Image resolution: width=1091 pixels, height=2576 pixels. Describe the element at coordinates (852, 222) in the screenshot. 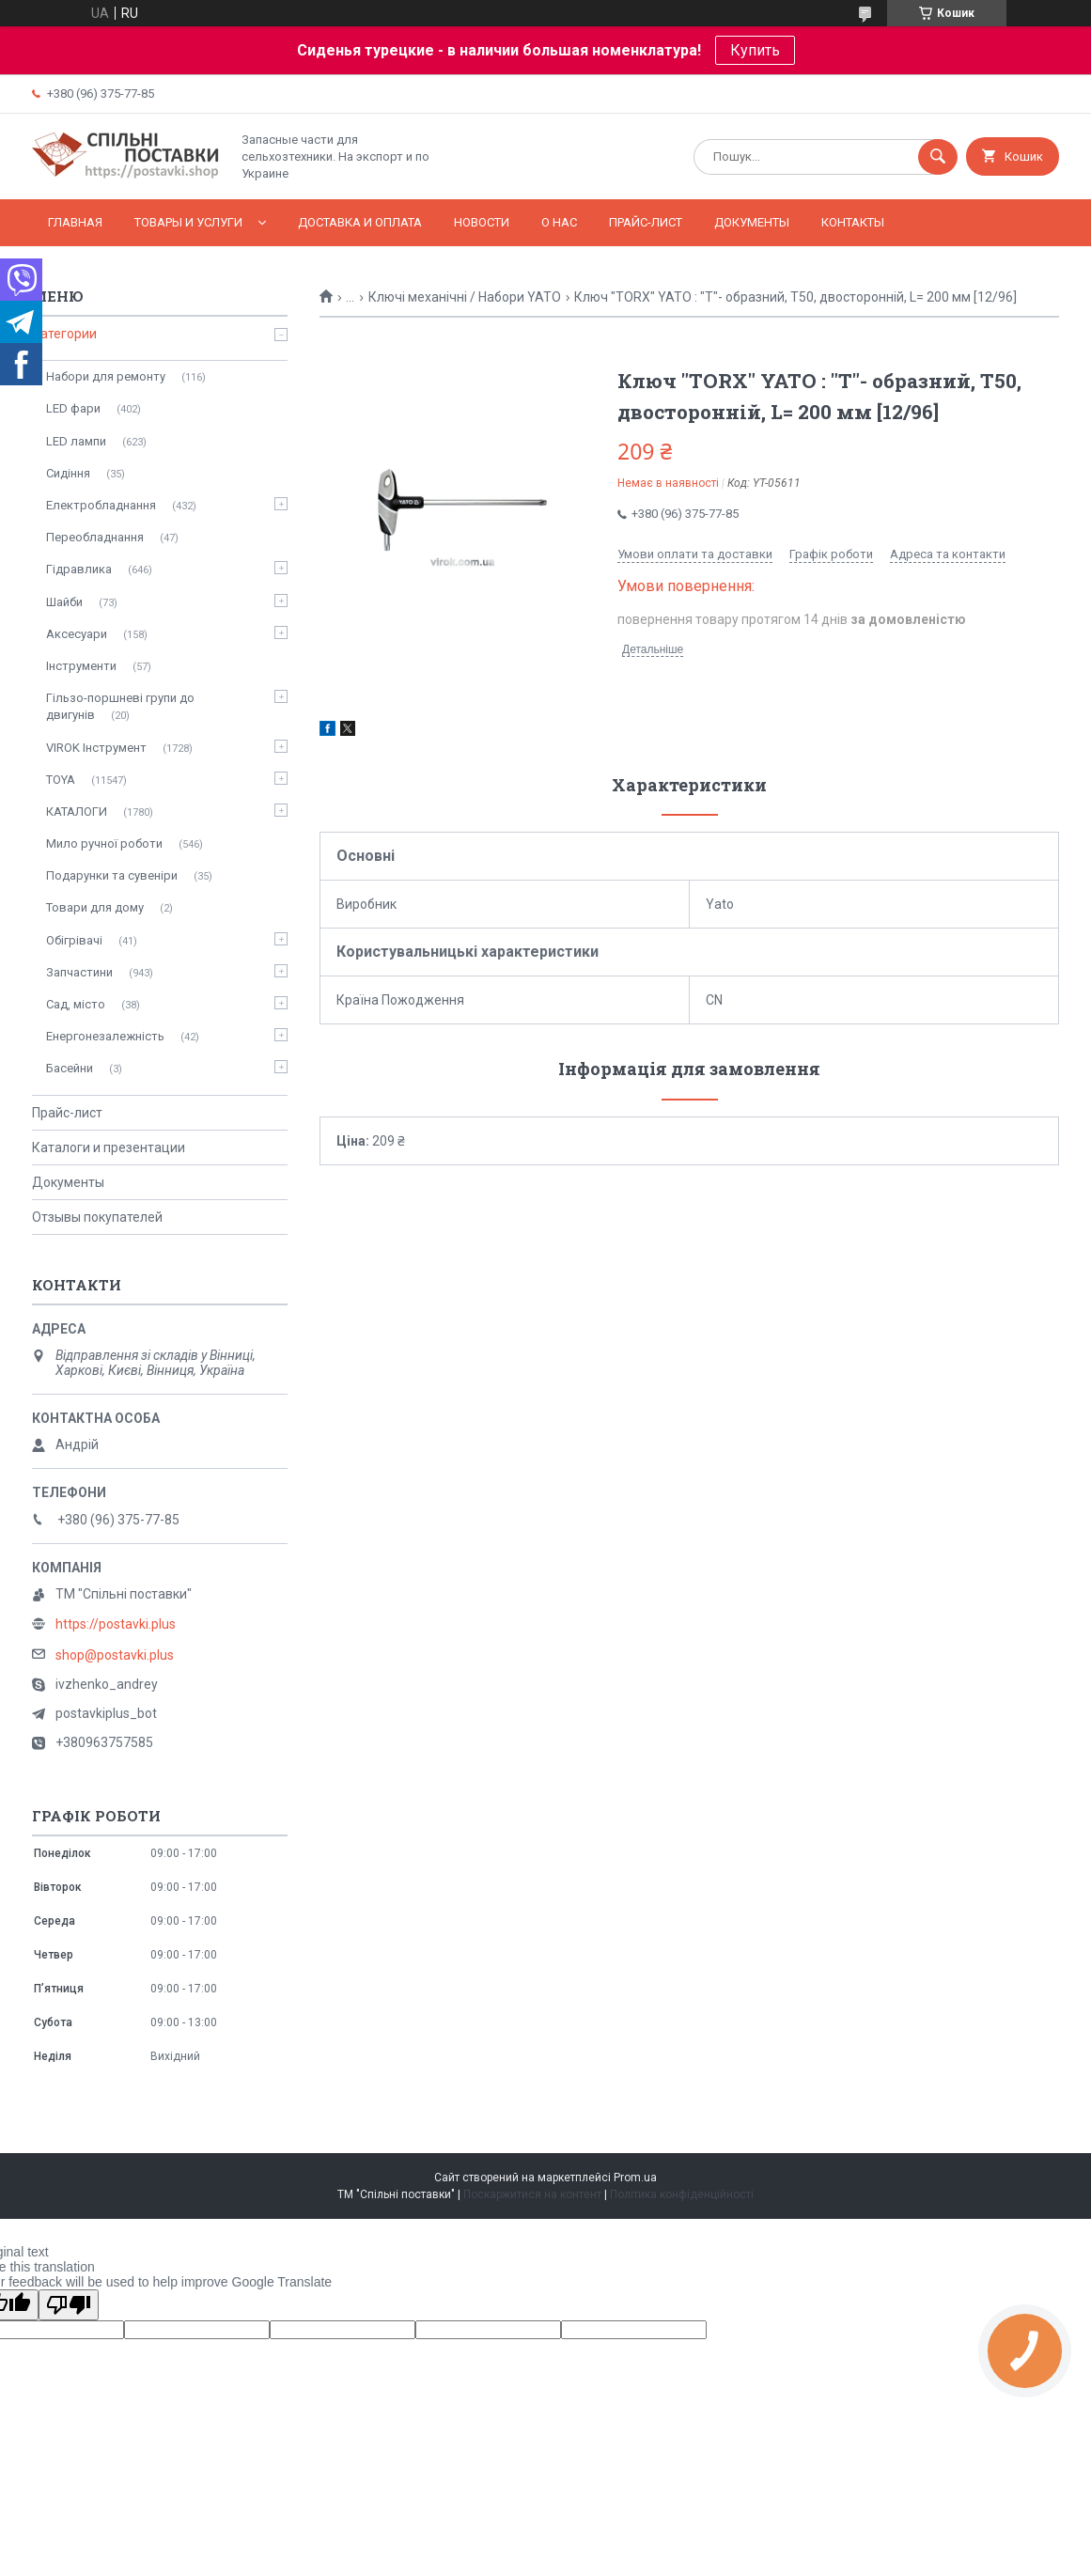

I see `Контакты` at that location.